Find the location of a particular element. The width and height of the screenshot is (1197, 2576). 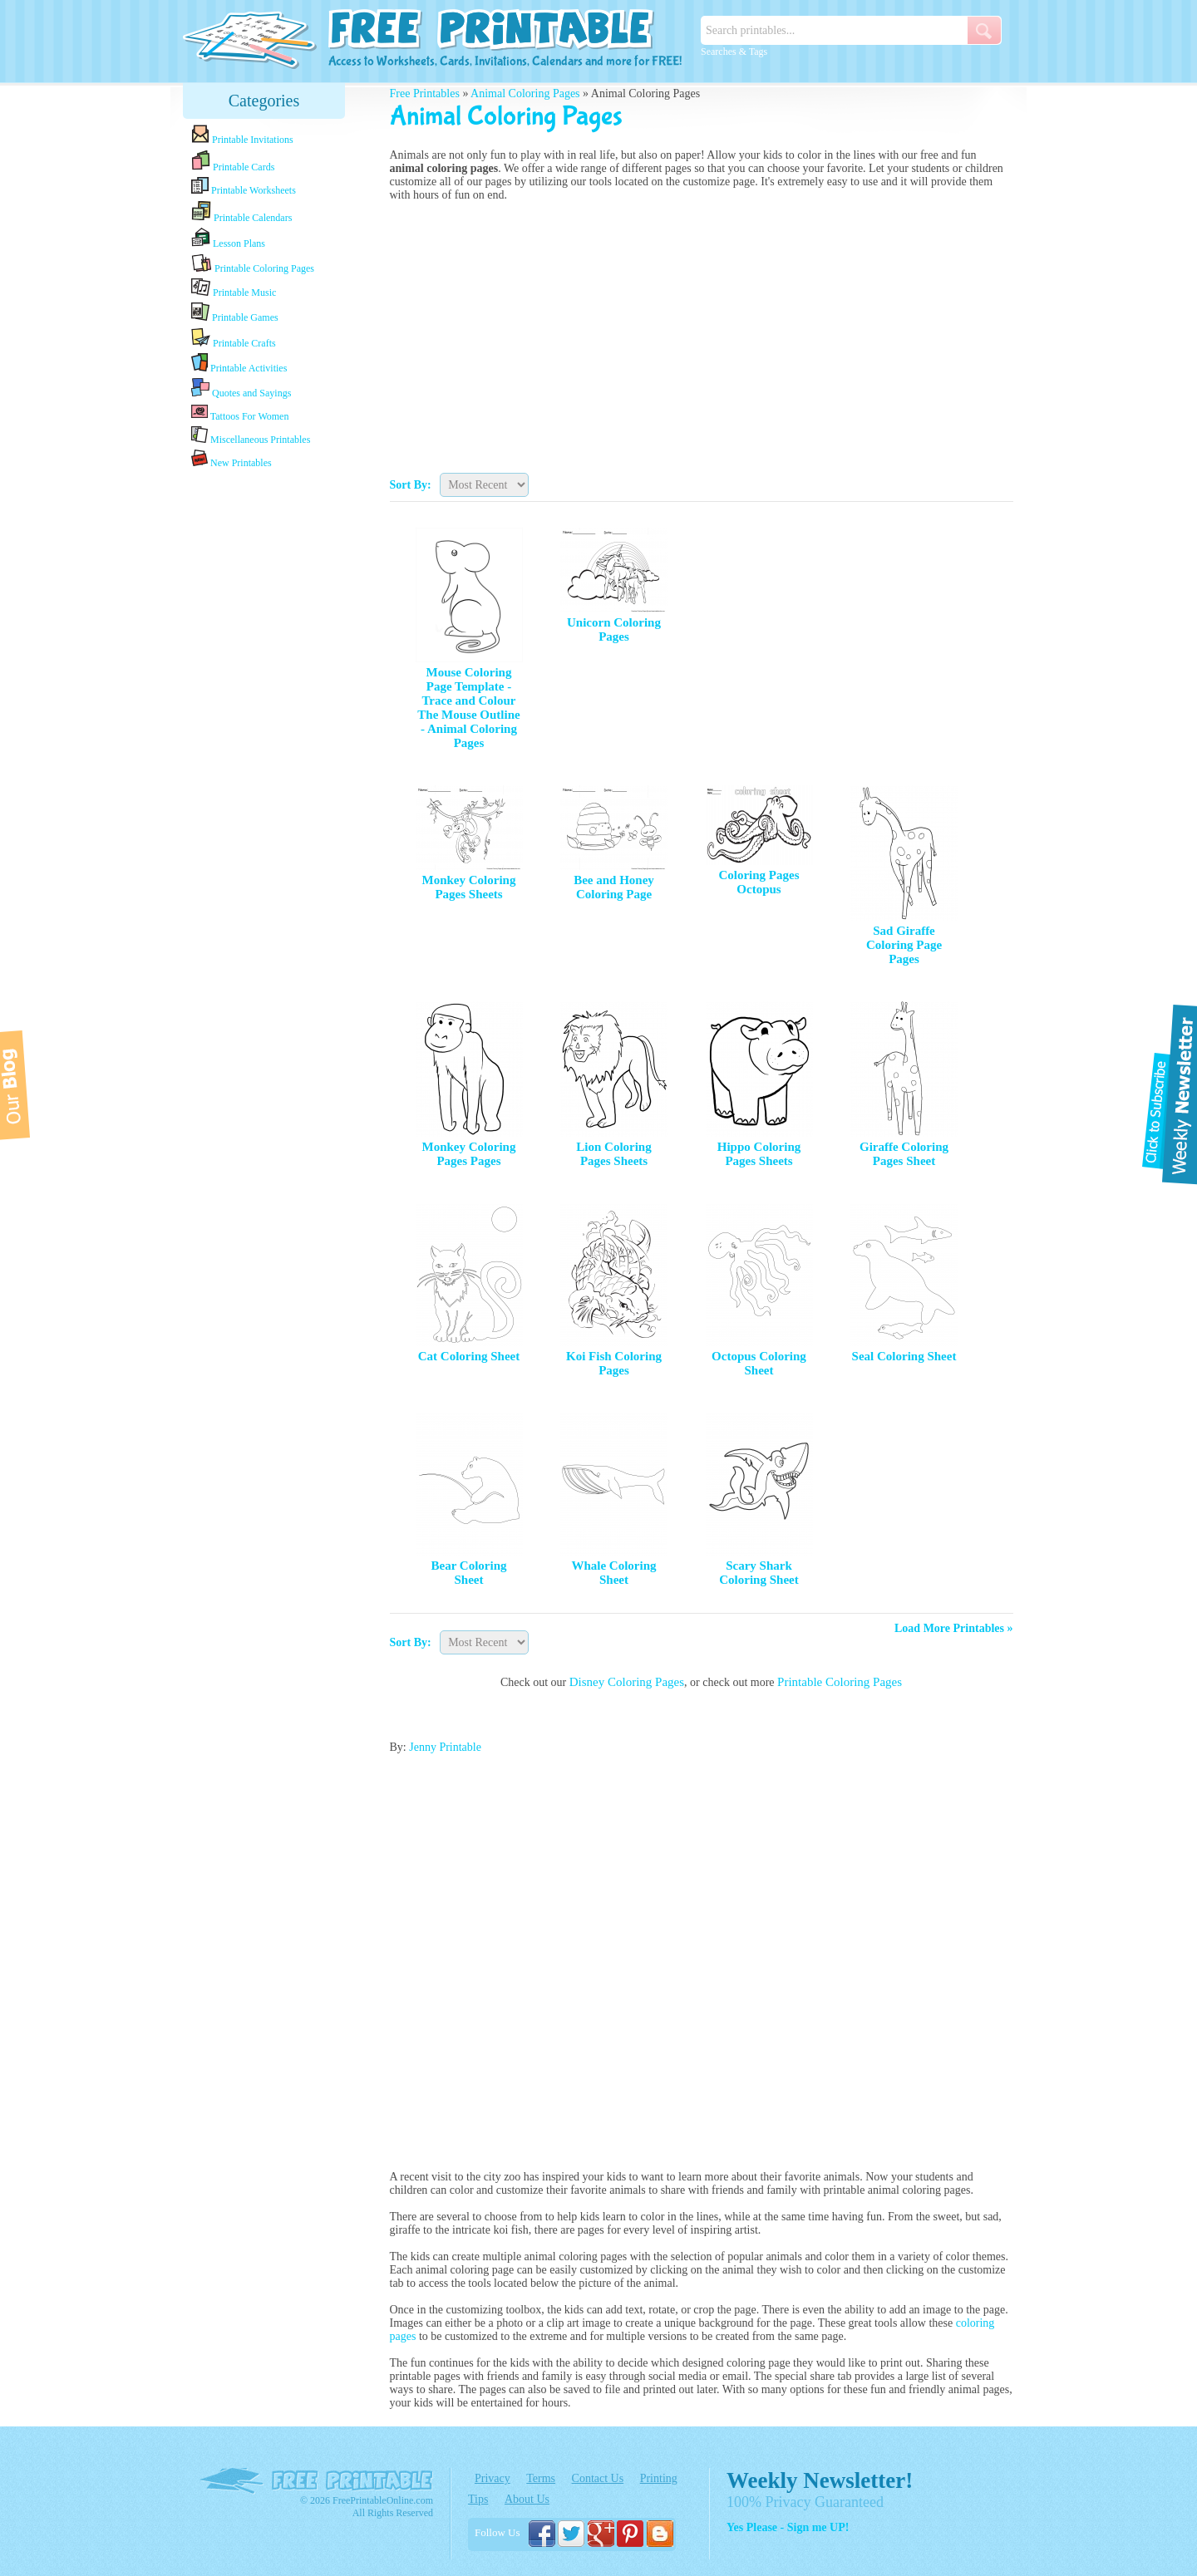

New Printables is located at coordinates (231, 459).